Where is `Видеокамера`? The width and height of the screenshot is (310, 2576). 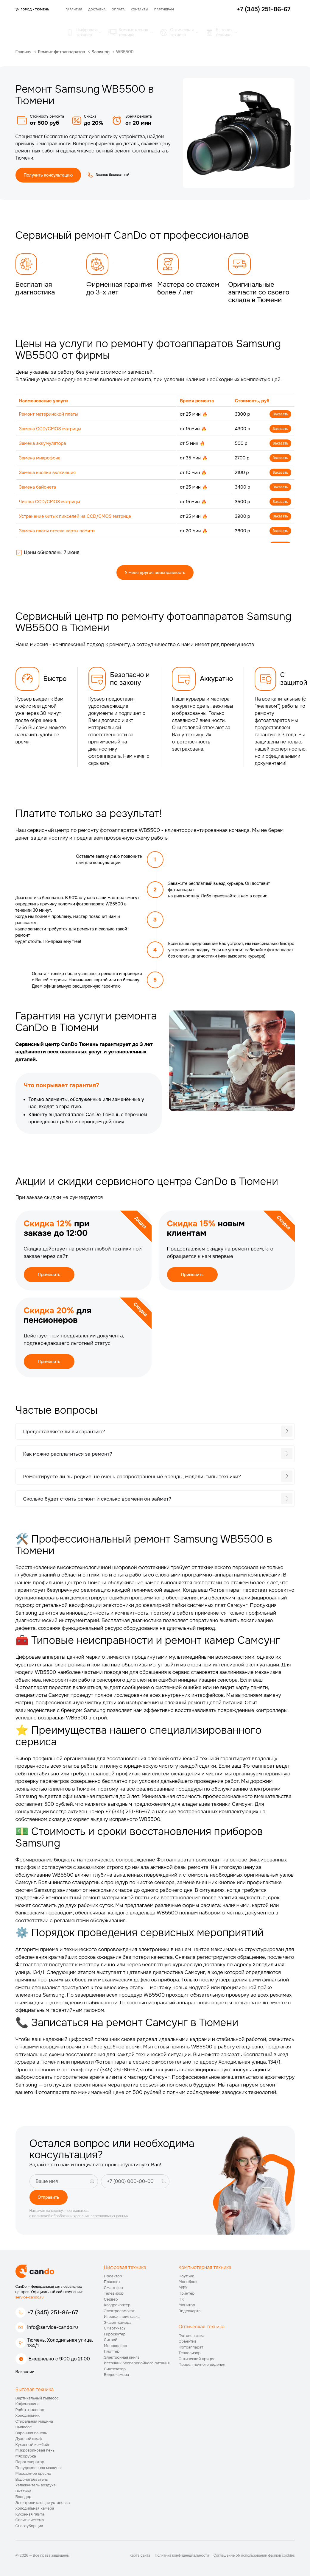
Видеокамера is located at coordinates (116, 2374).